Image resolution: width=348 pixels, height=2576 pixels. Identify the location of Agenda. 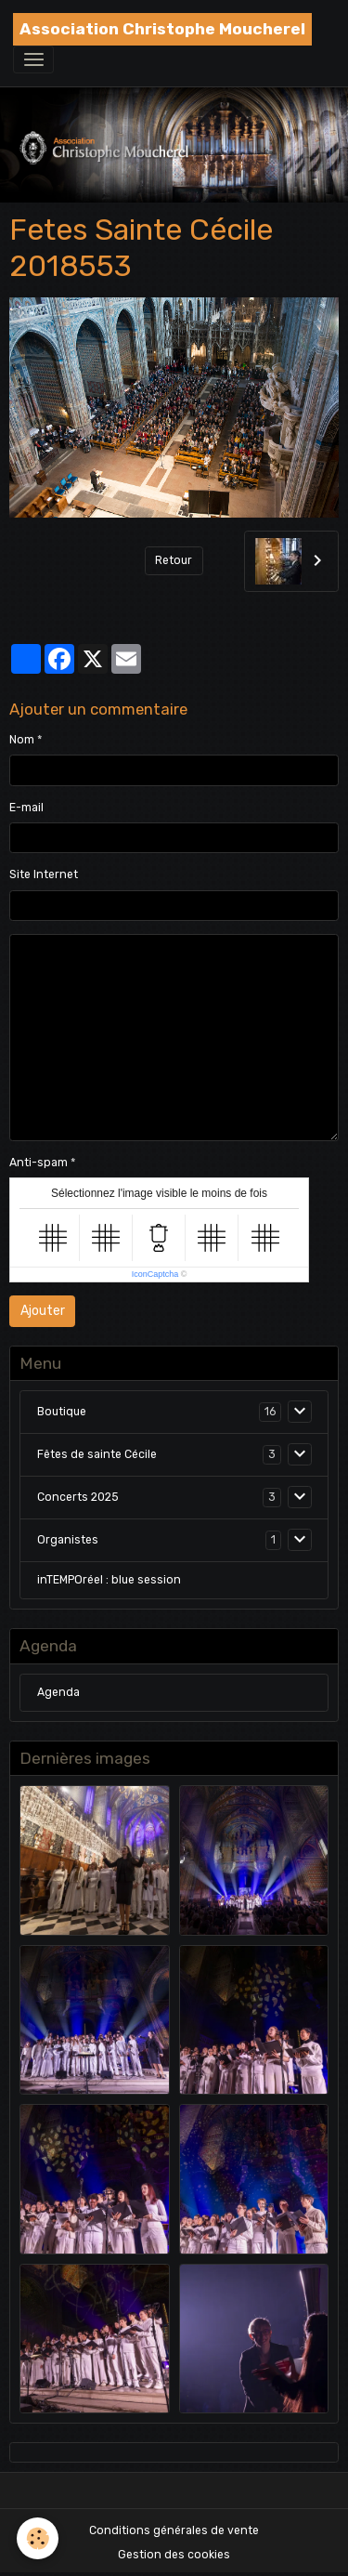
(58, 1692).